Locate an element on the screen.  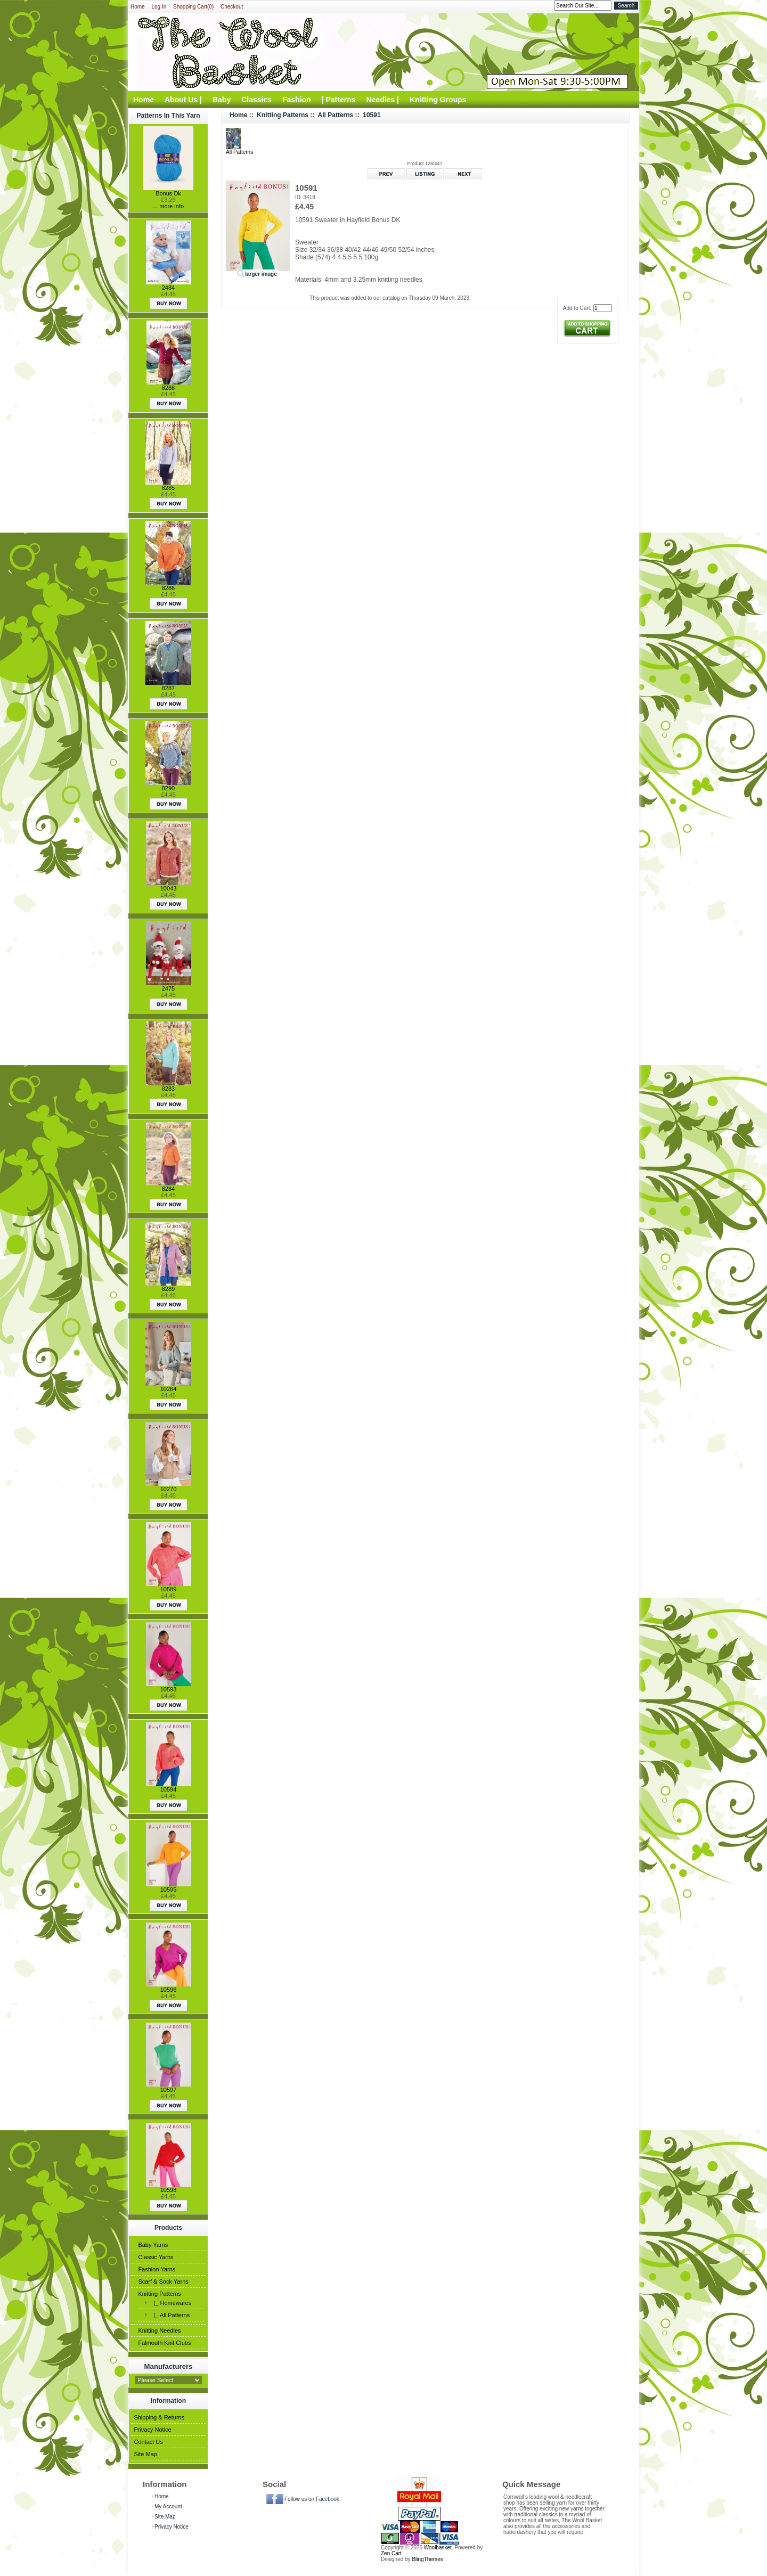
|_ All Patterns is located at coordinates (170, 2315).